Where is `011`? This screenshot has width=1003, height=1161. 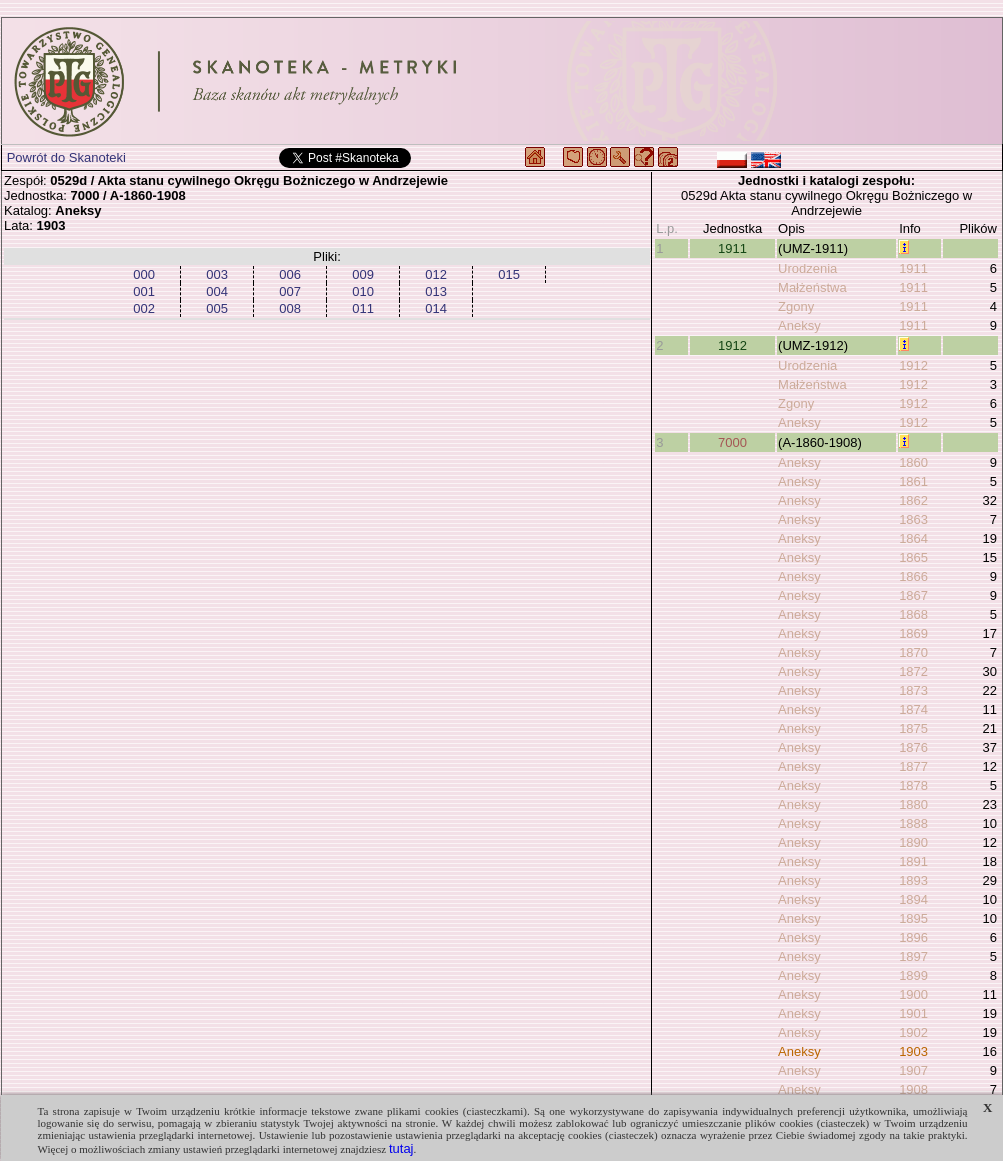 011 is located at coordinates (363, 308).